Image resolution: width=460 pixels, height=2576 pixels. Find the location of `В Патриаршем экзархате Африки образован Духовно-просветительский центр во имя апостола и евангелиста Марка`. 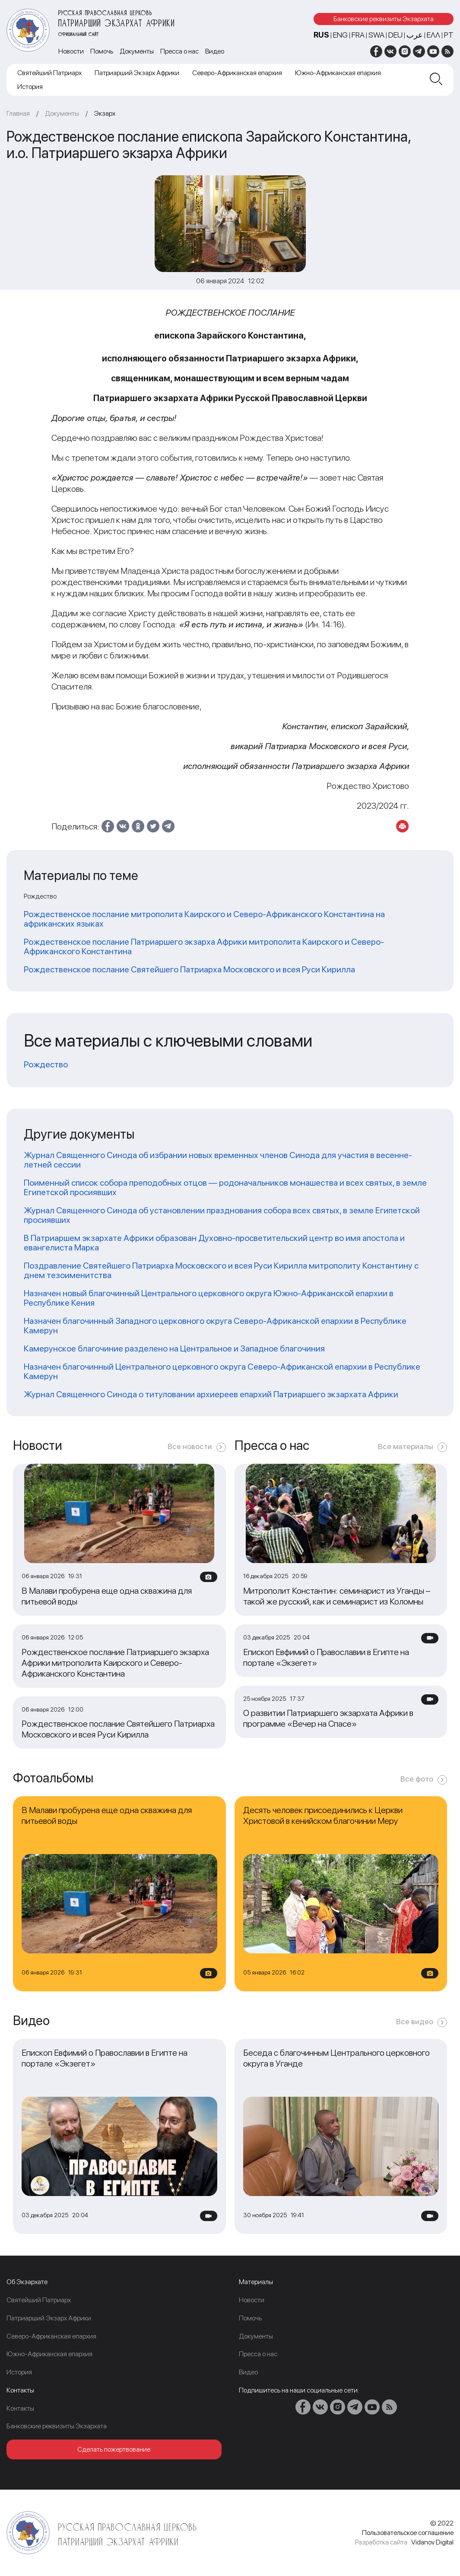

В Патриаршем экзархате Африки образован Духовно-просветительский центр во имя апостола и евангелиста Марка is located at coordinates (214, 1242).